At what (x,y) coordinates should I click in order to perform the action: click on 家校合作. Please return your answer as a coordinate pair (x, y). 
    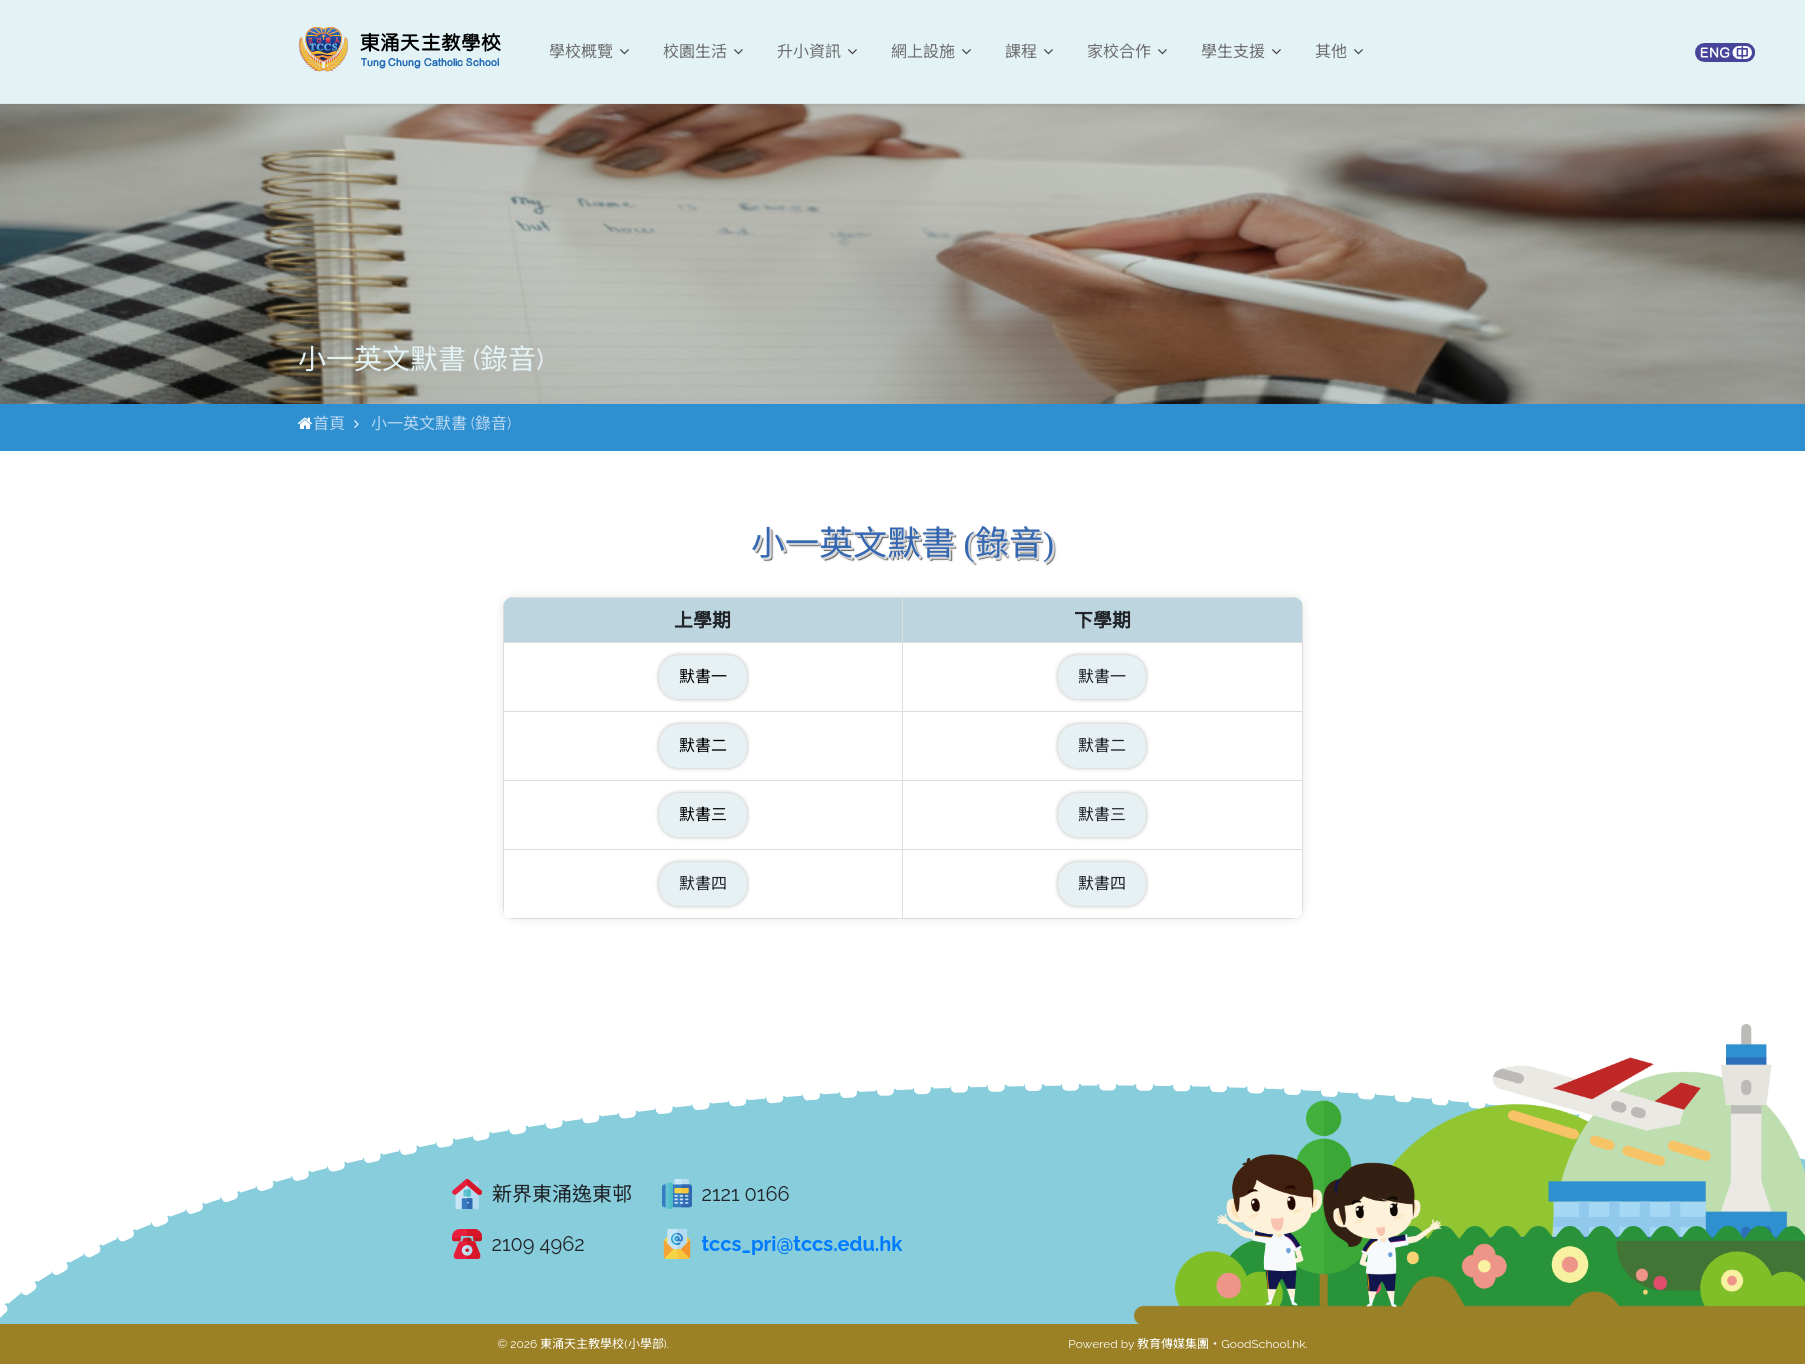
    Looking at the image, I should click on (1127, 51).